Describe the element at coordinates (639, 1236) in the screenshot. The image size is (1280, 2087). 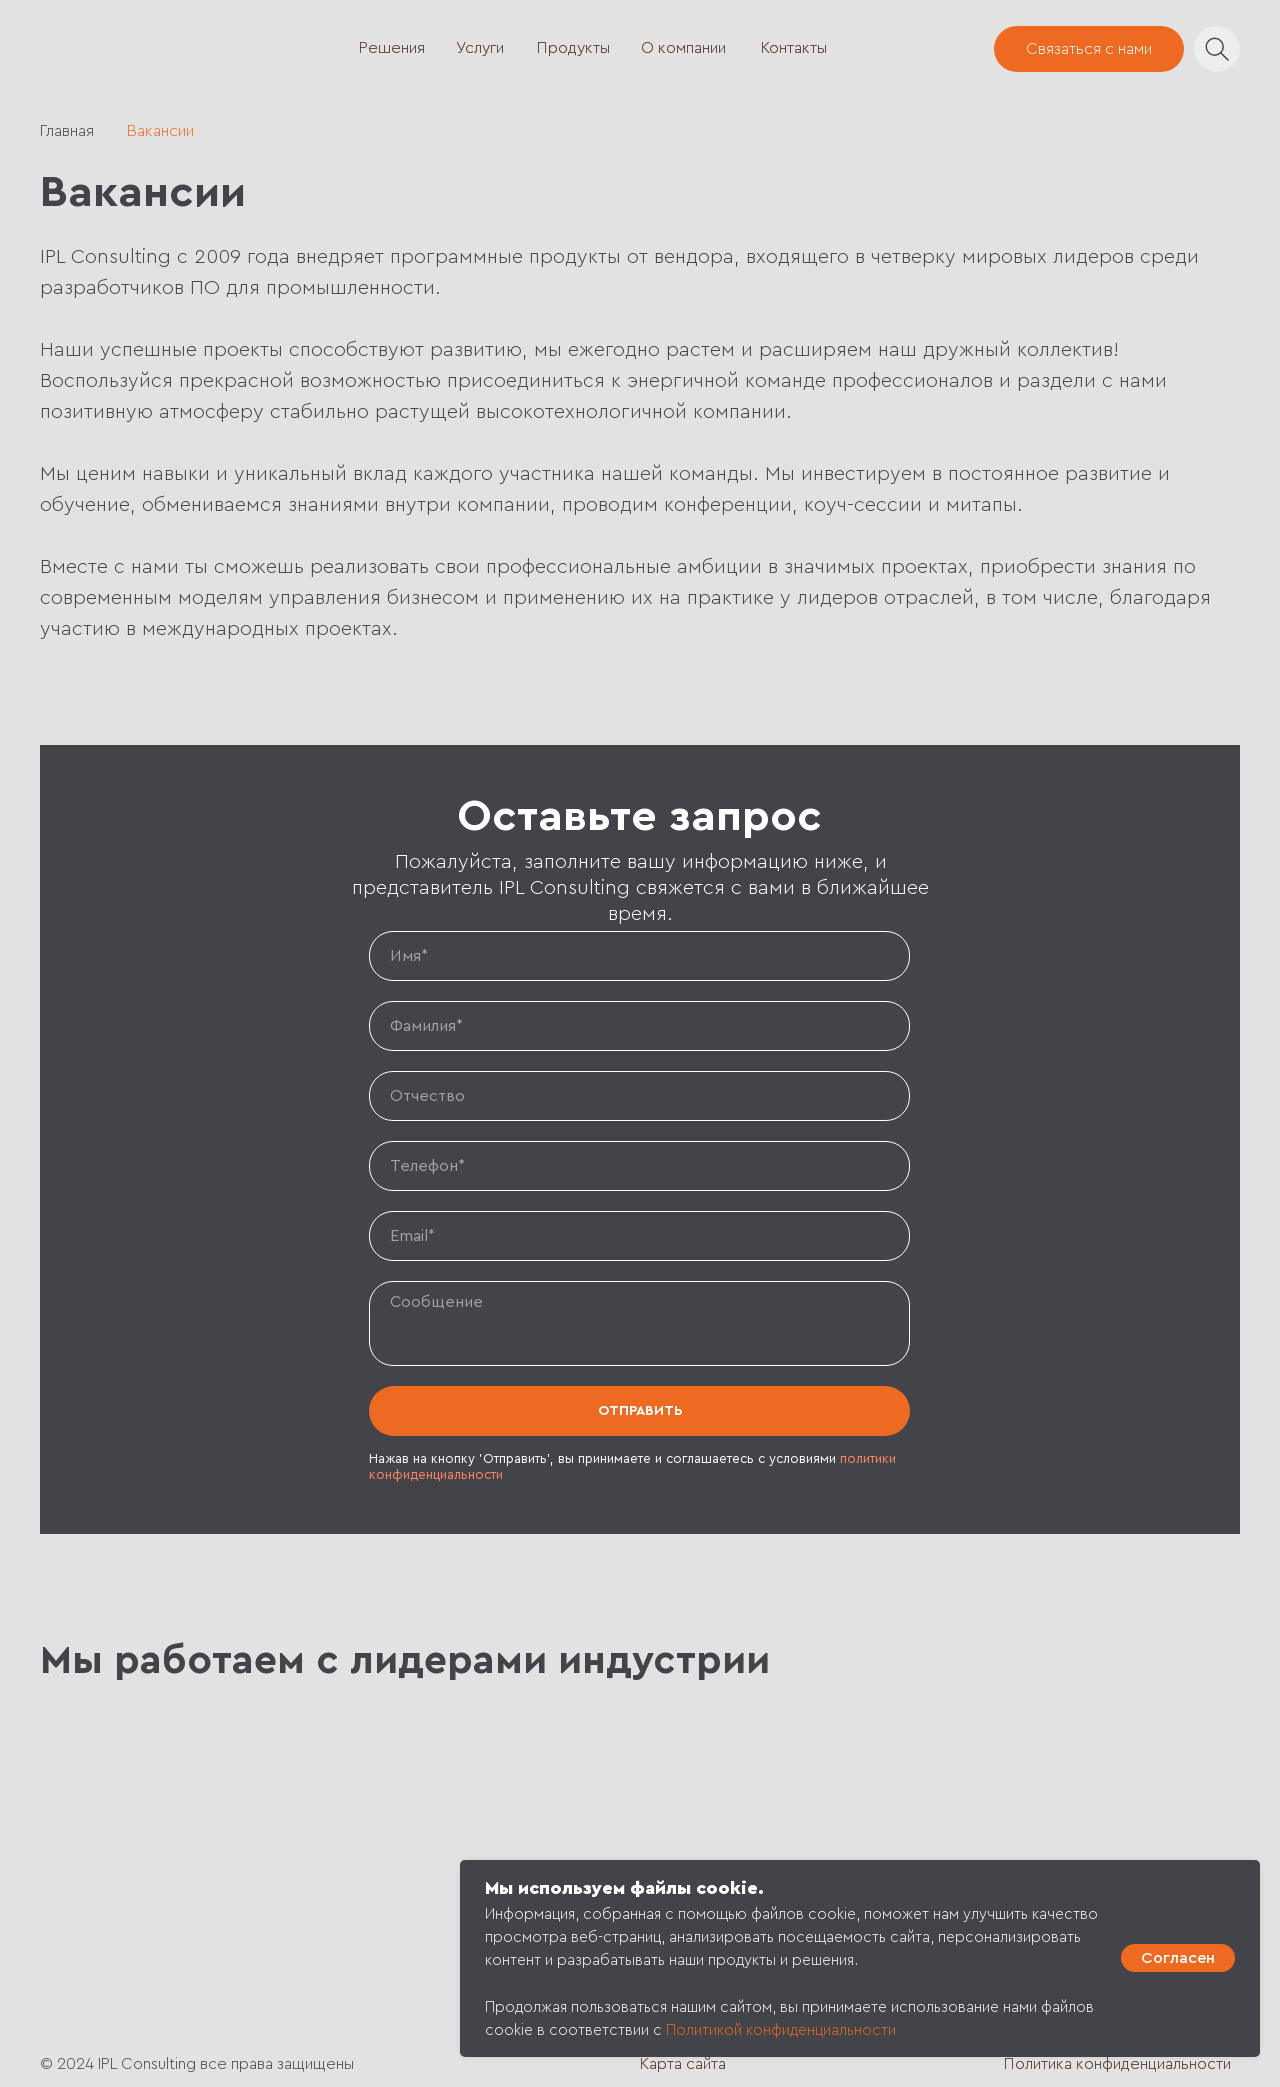
I see `[email]` at that location.